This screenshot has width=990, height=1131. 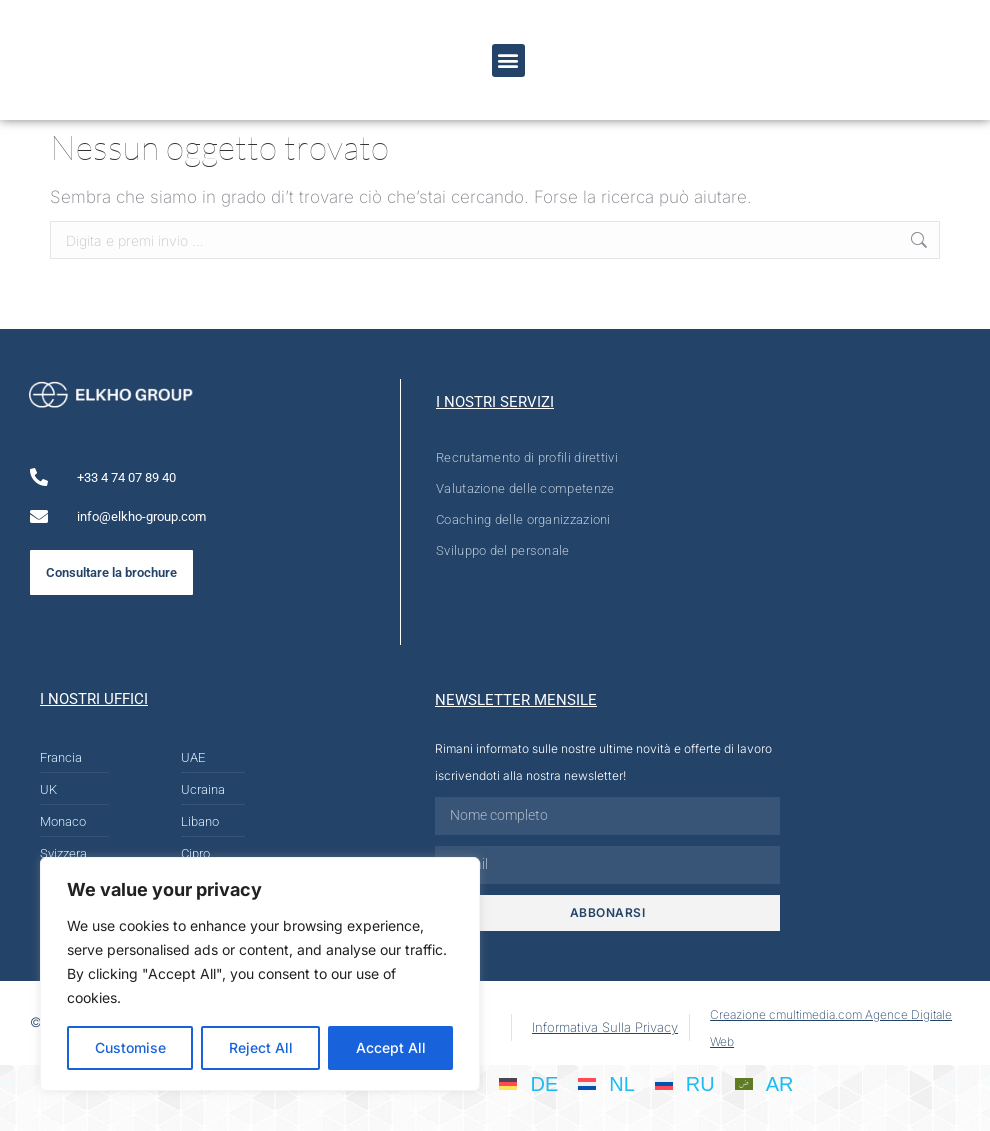 What do you see at coordinates (130, 1047) in the screenshot?
I see `Customise` at bounding box center [130, 1047].